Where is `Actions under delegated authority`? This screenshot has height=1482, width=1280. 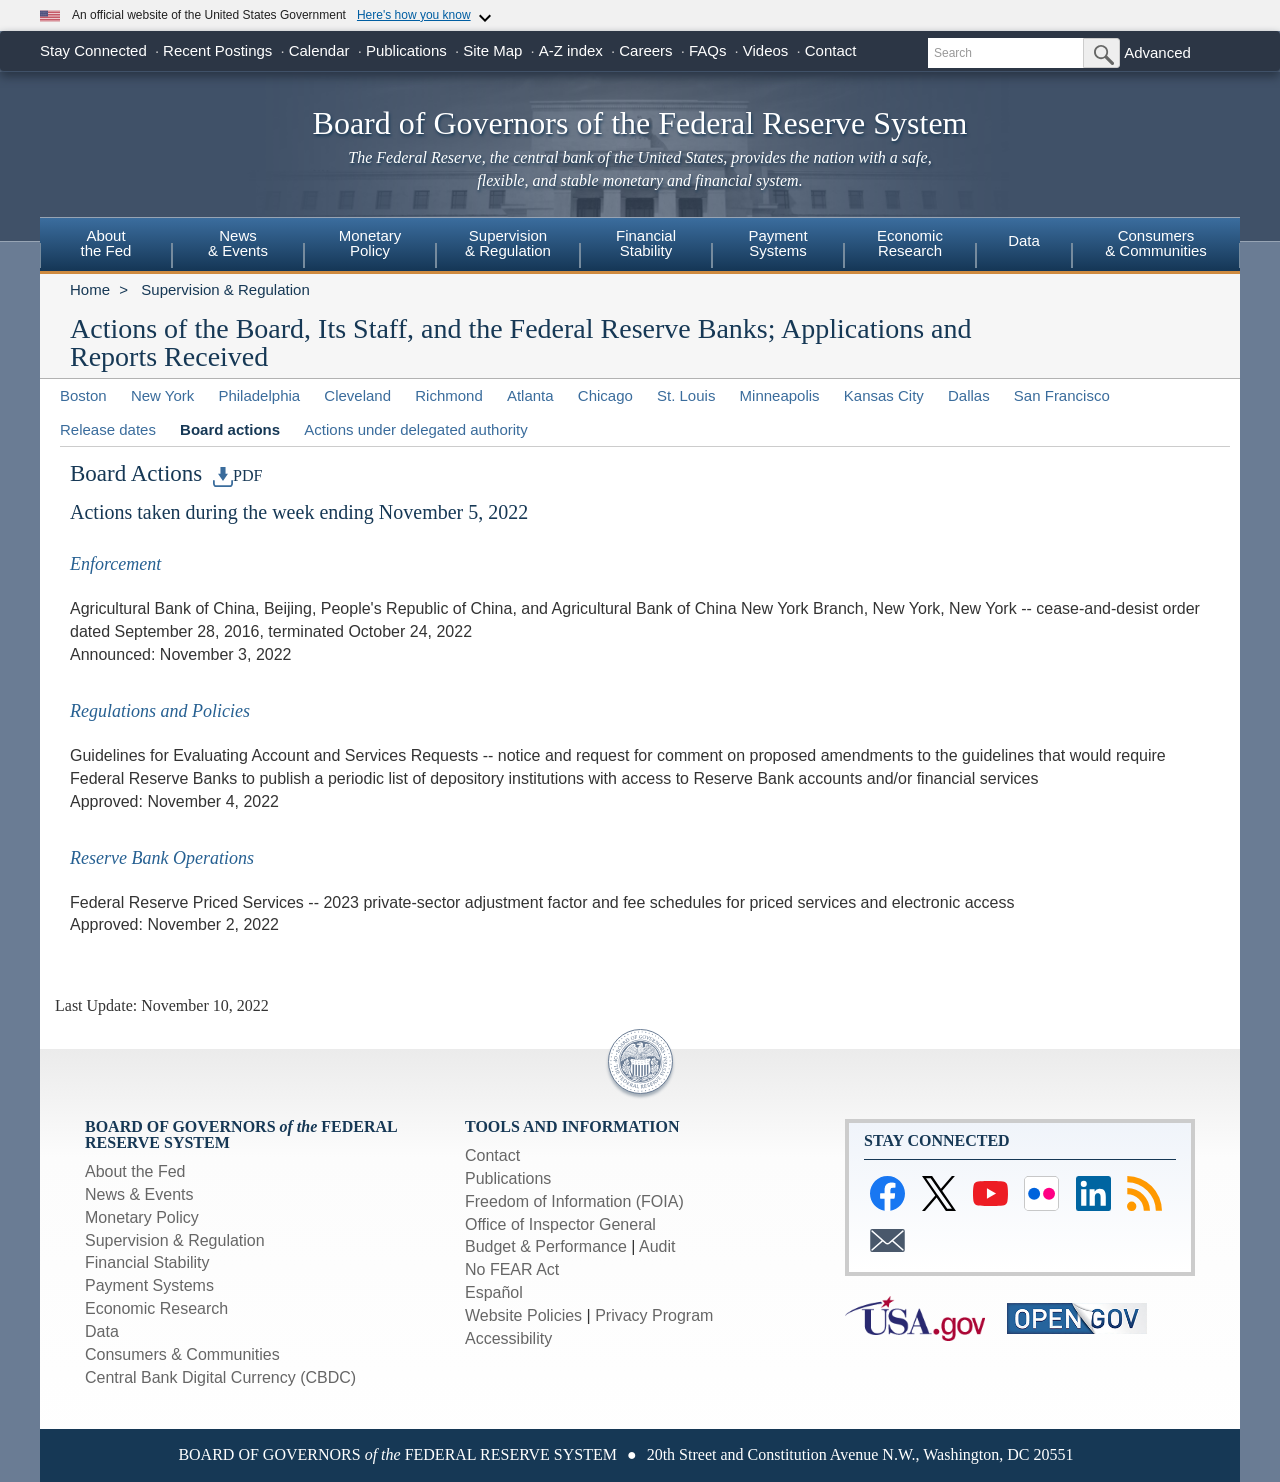
Actions under delegated authority is located at coordinates (415, 429).